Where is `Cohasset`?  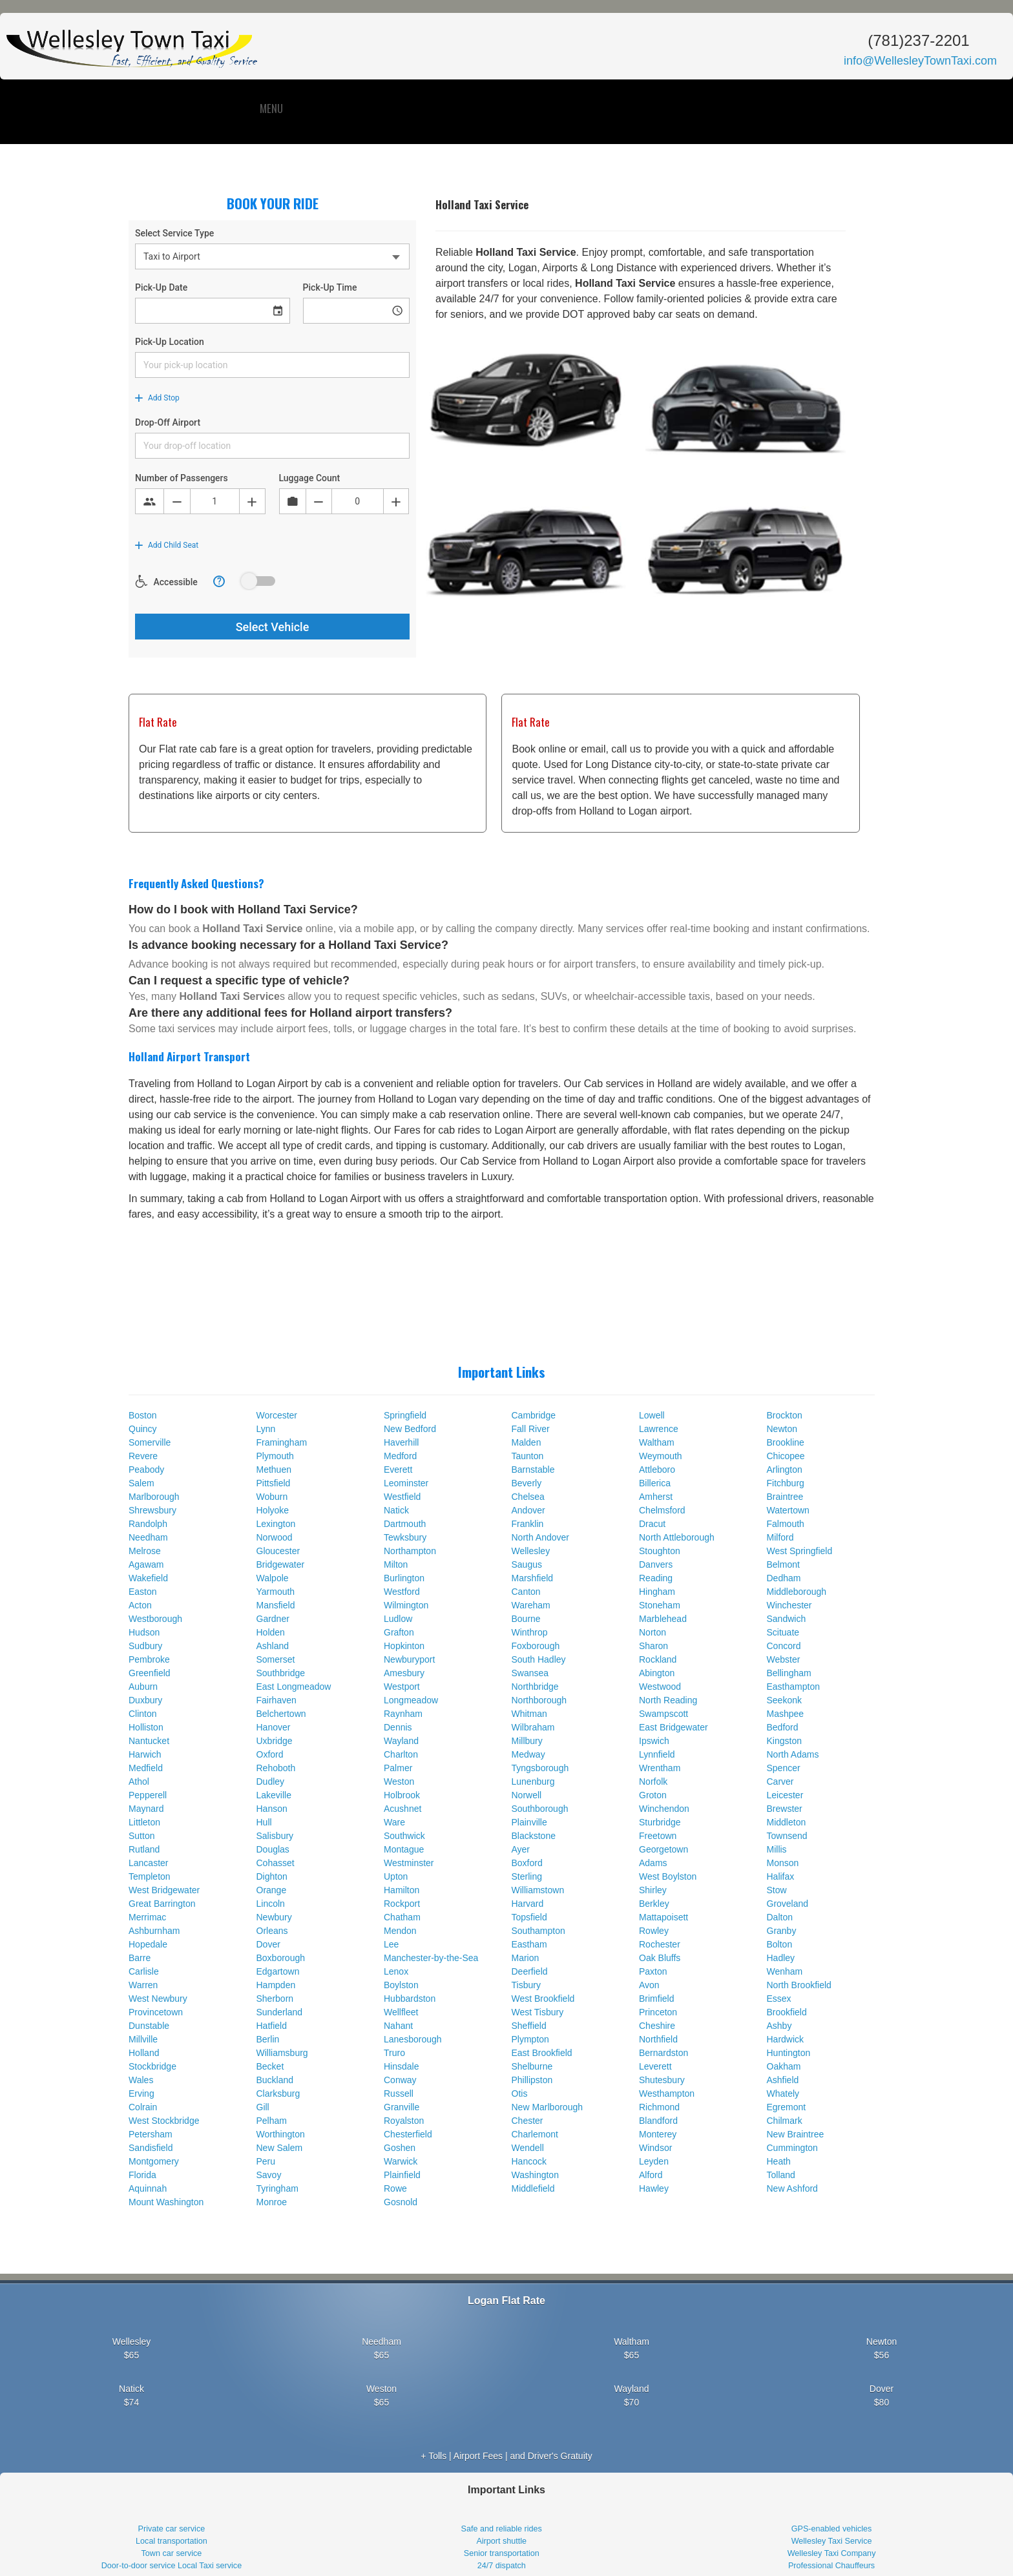
Cohasset is located at coordinates (275, 1863).